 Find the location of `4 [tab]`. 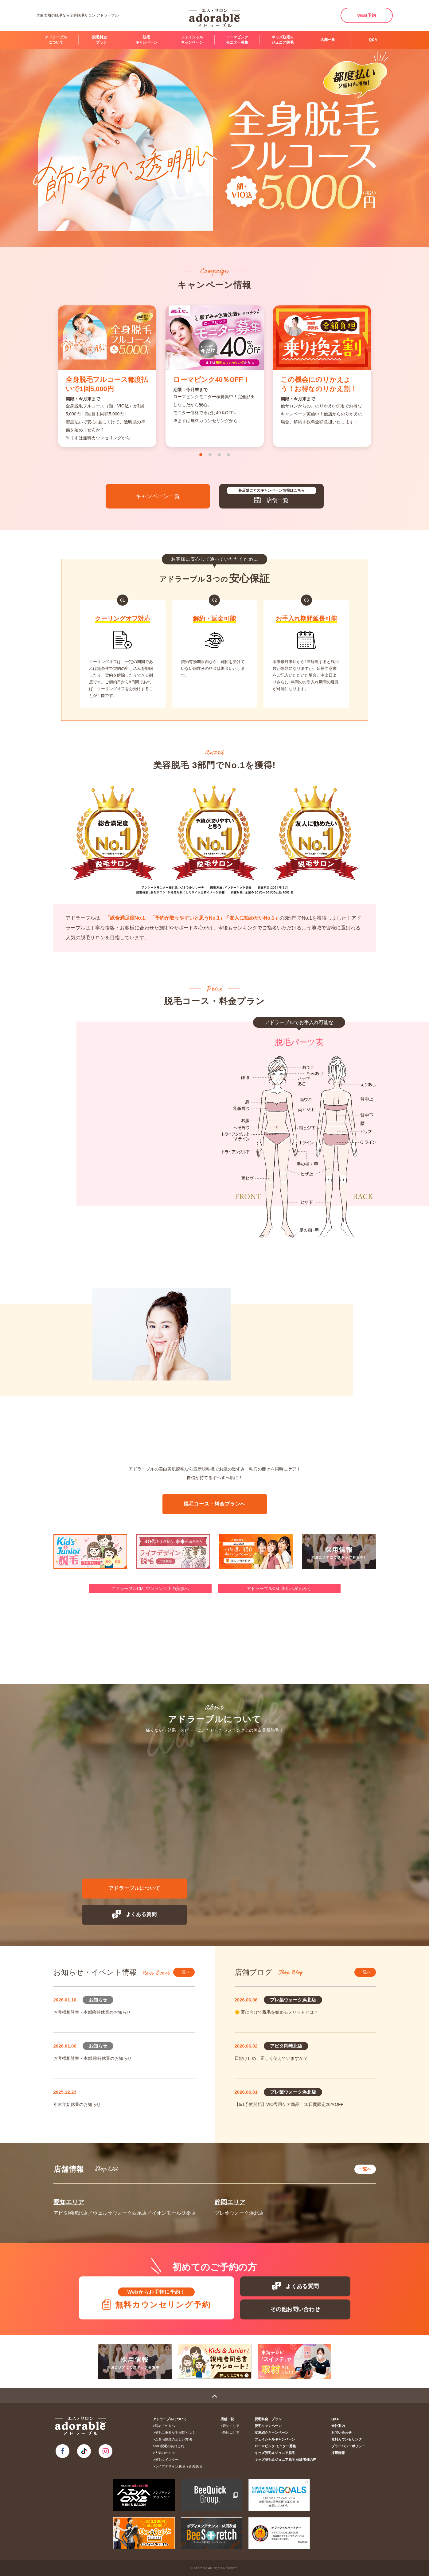

4 [tab] is located at coordinates (228, 454).